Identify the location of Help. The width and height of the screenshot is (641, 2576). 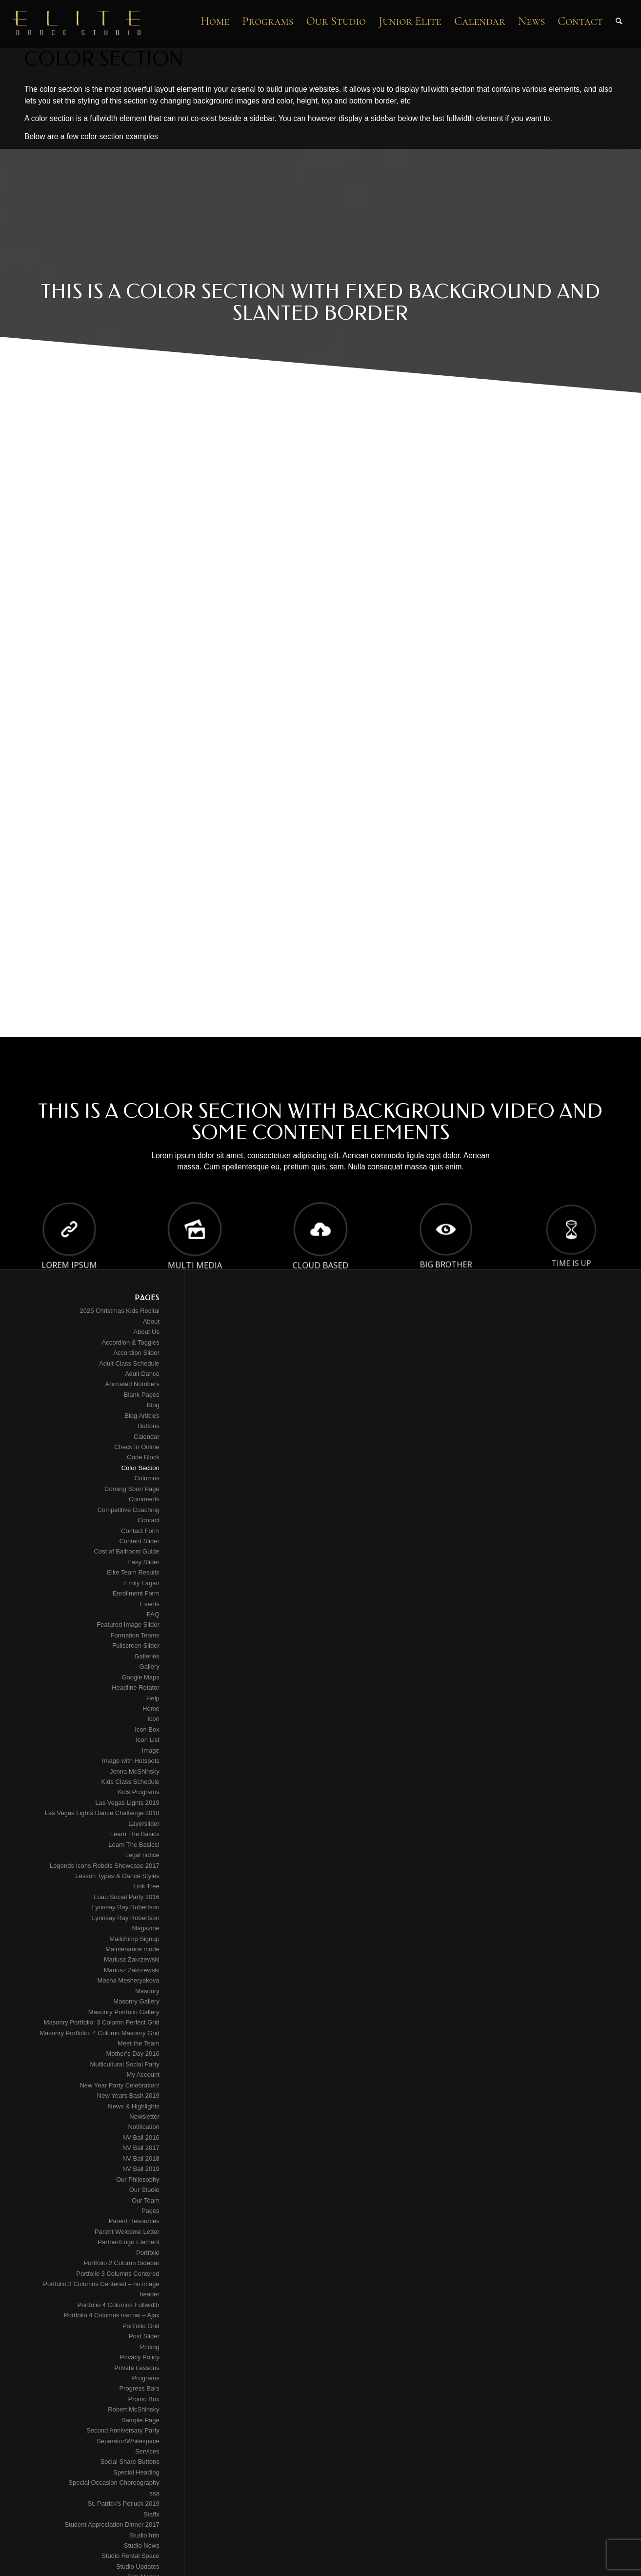
(153, 1698).